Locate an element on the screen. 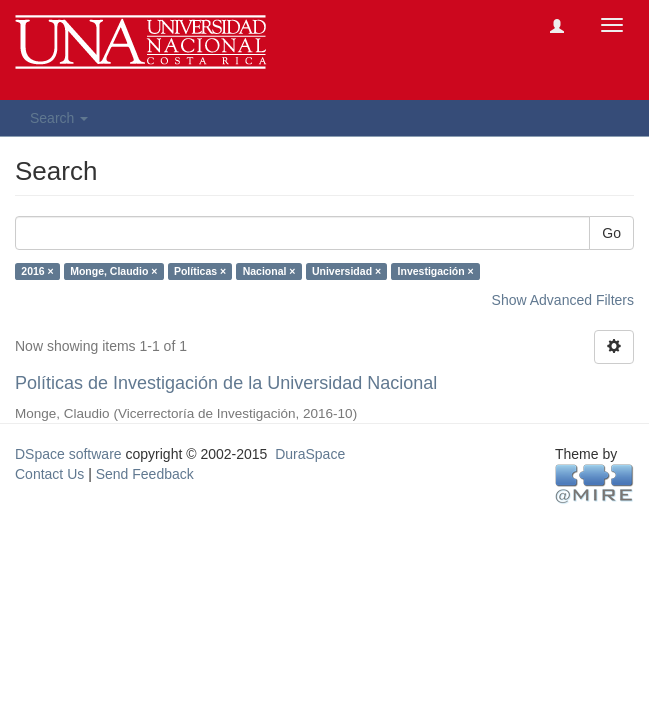 The height and width of the screenshot is (720, 649). Universidad × is located at coordinates (346, 271).